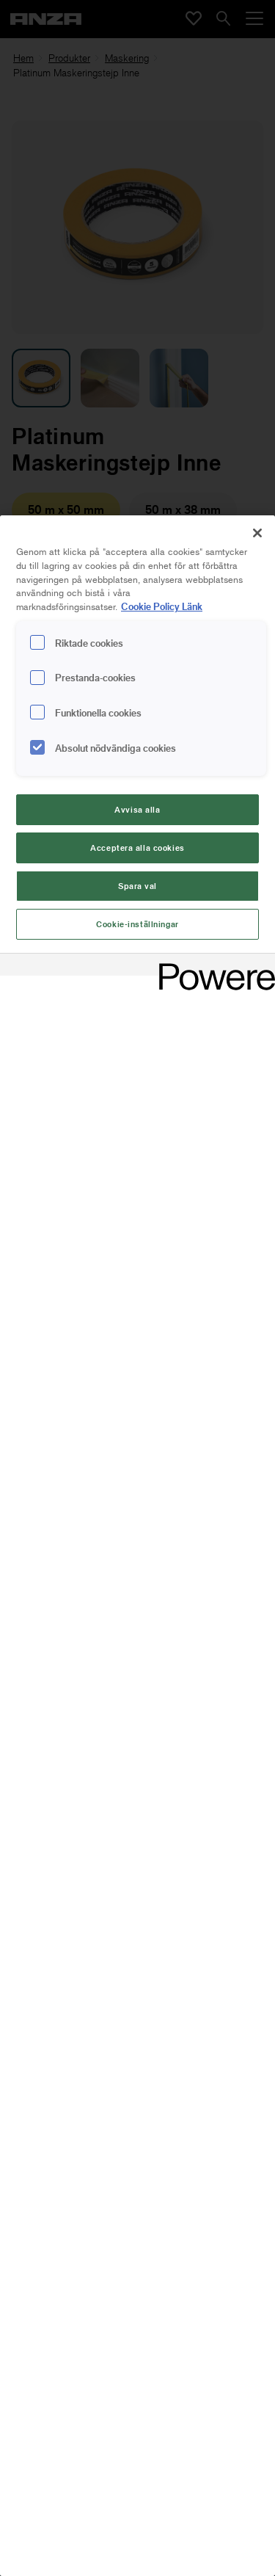 The height and width of the screenshot is (2576, 275). Describe the element at coordinates (257, 533) in the screenshot. I see `[Stäng]` at that location.